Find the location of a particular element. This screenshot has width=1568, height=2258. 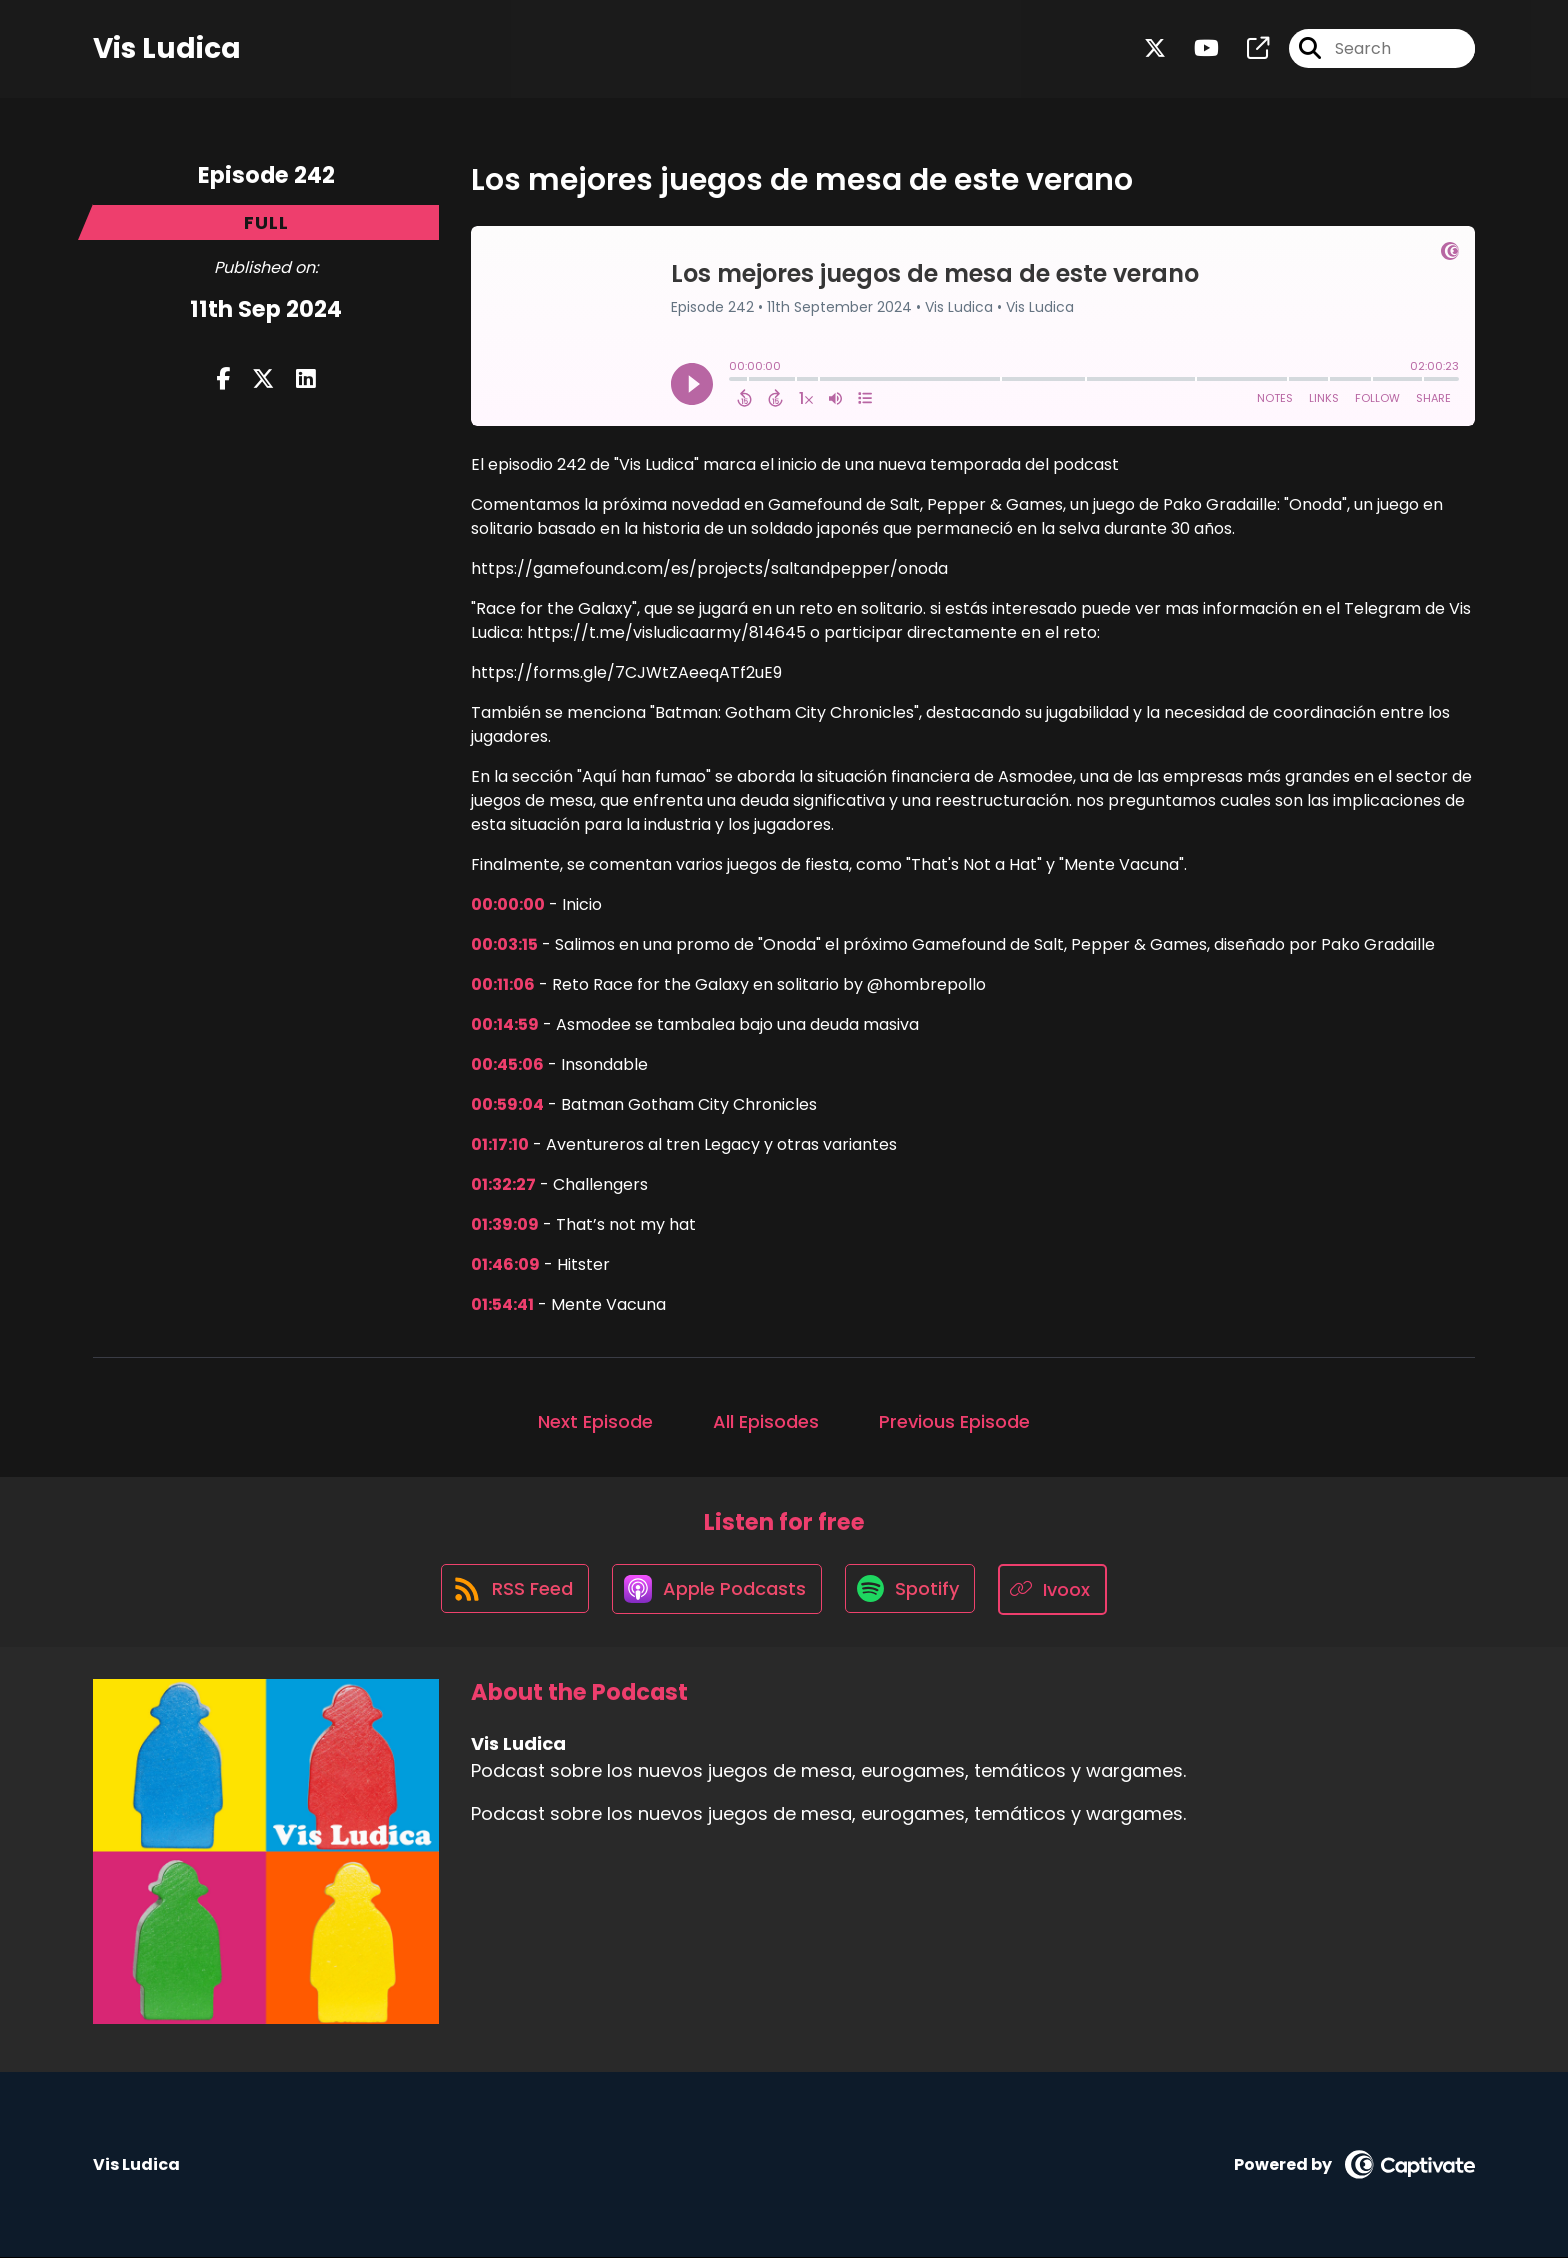

01:39:09 is located at coordinates (505, 1224).